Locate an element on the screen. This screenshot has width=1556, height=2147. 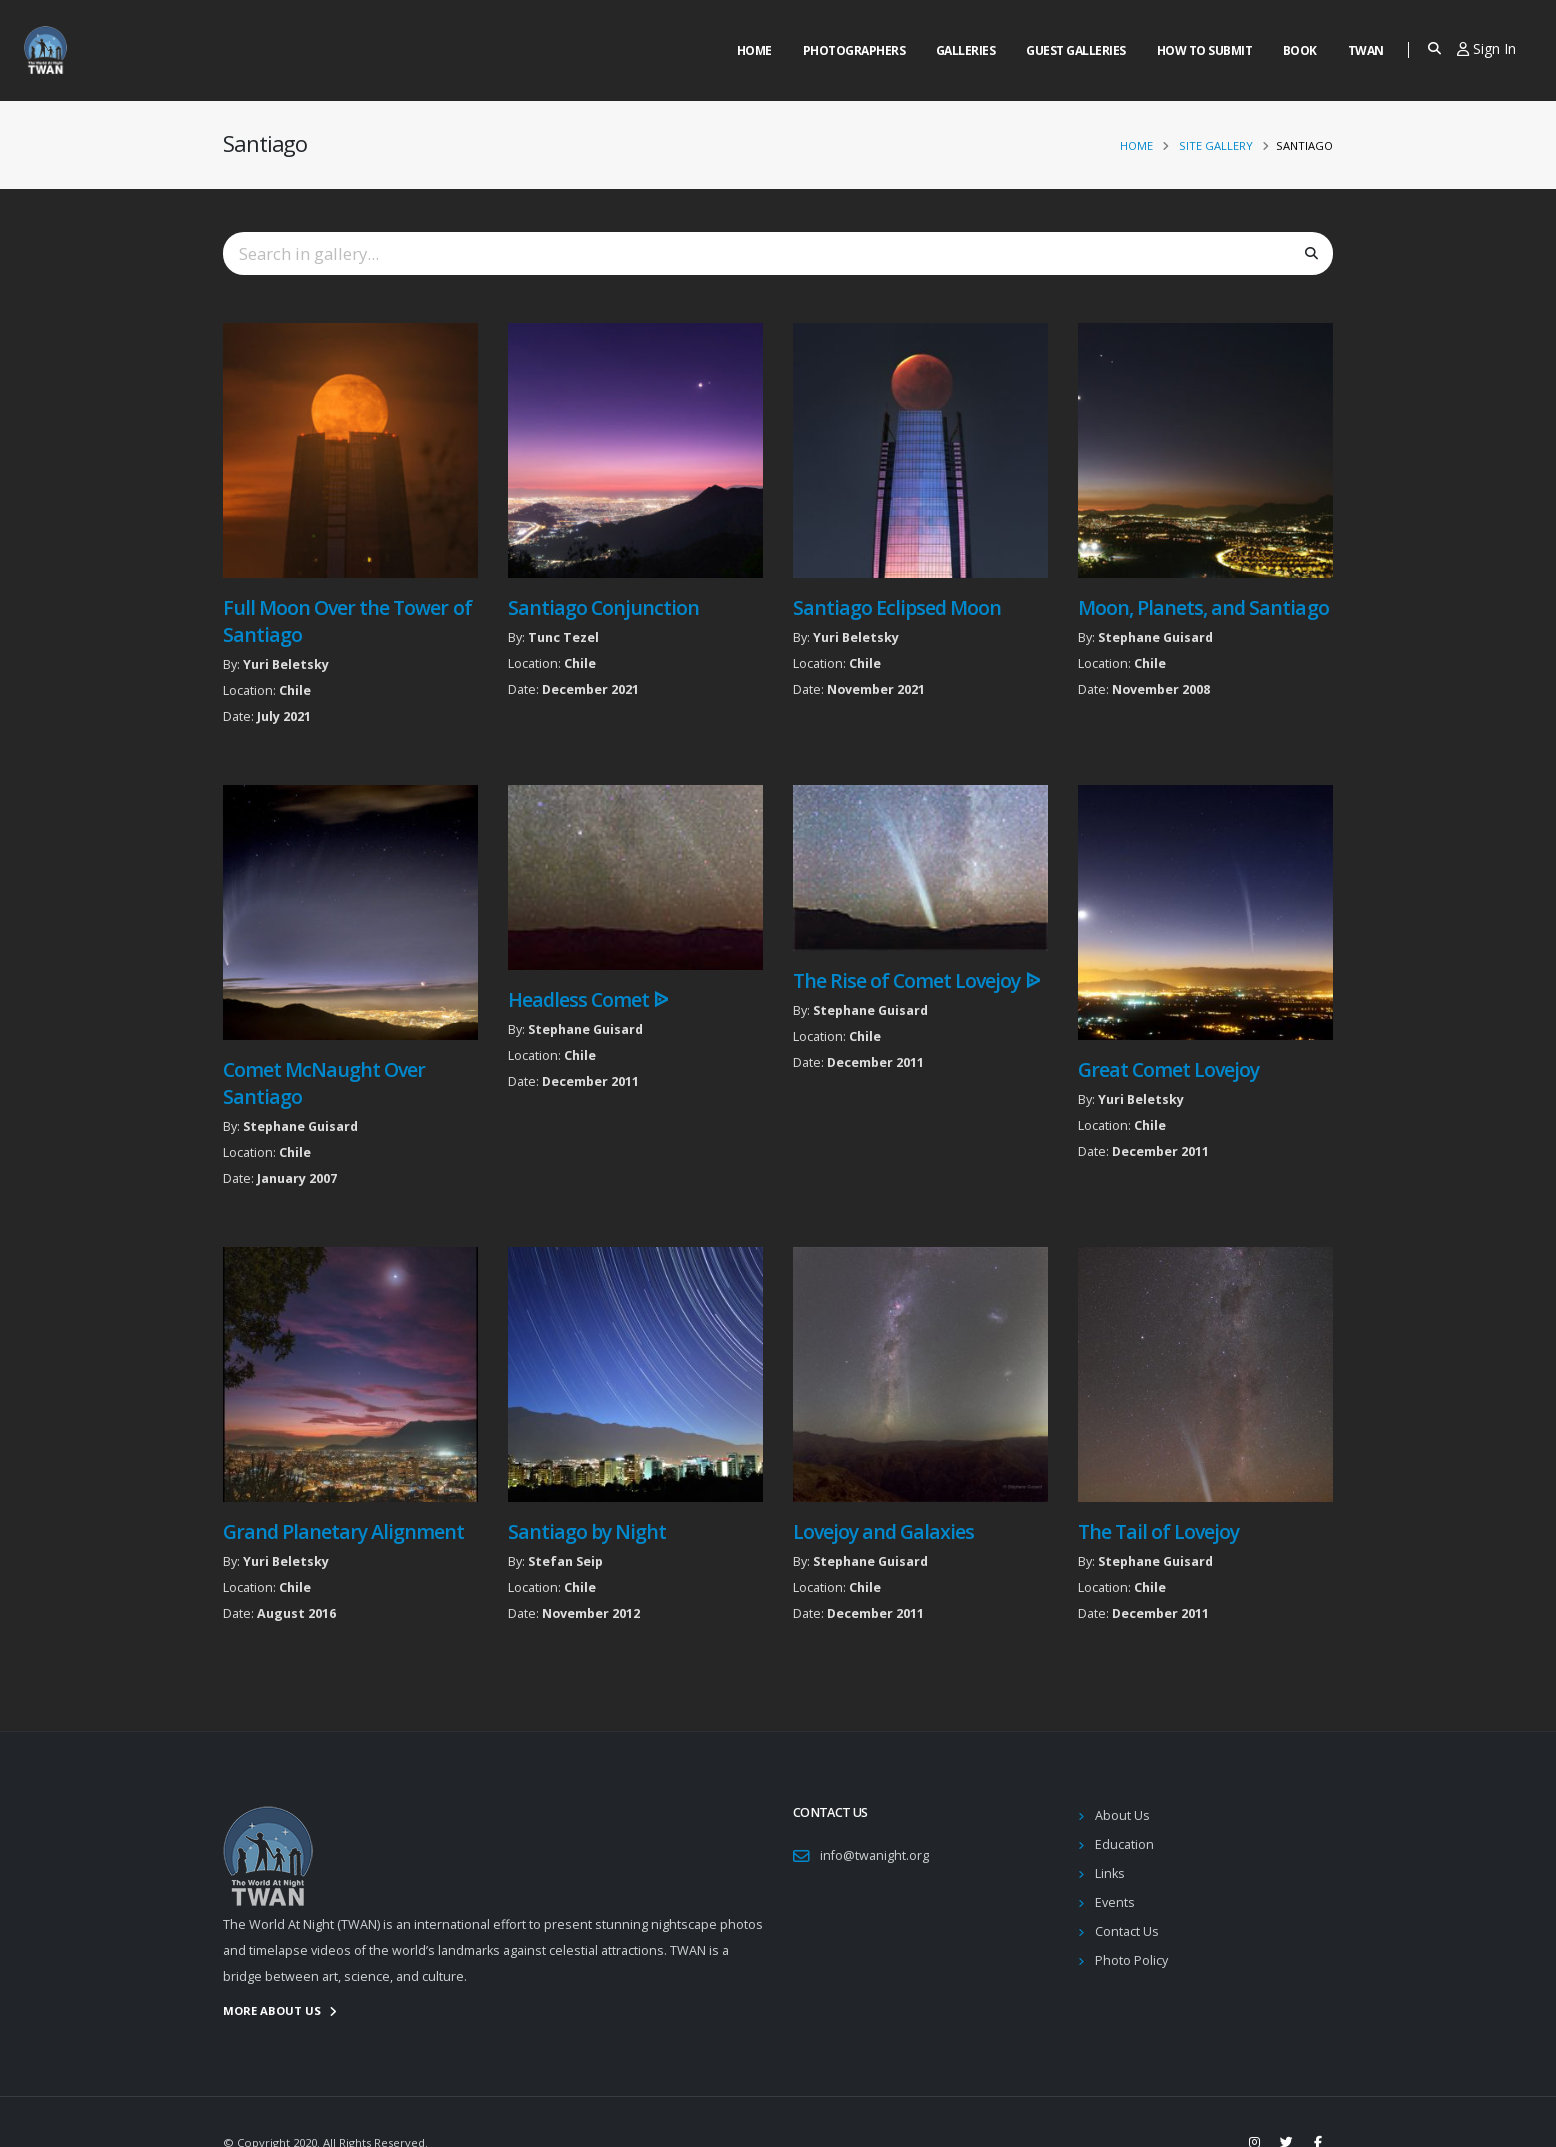
Grand Planetary Alignment is located at coordinates (344, 1531).